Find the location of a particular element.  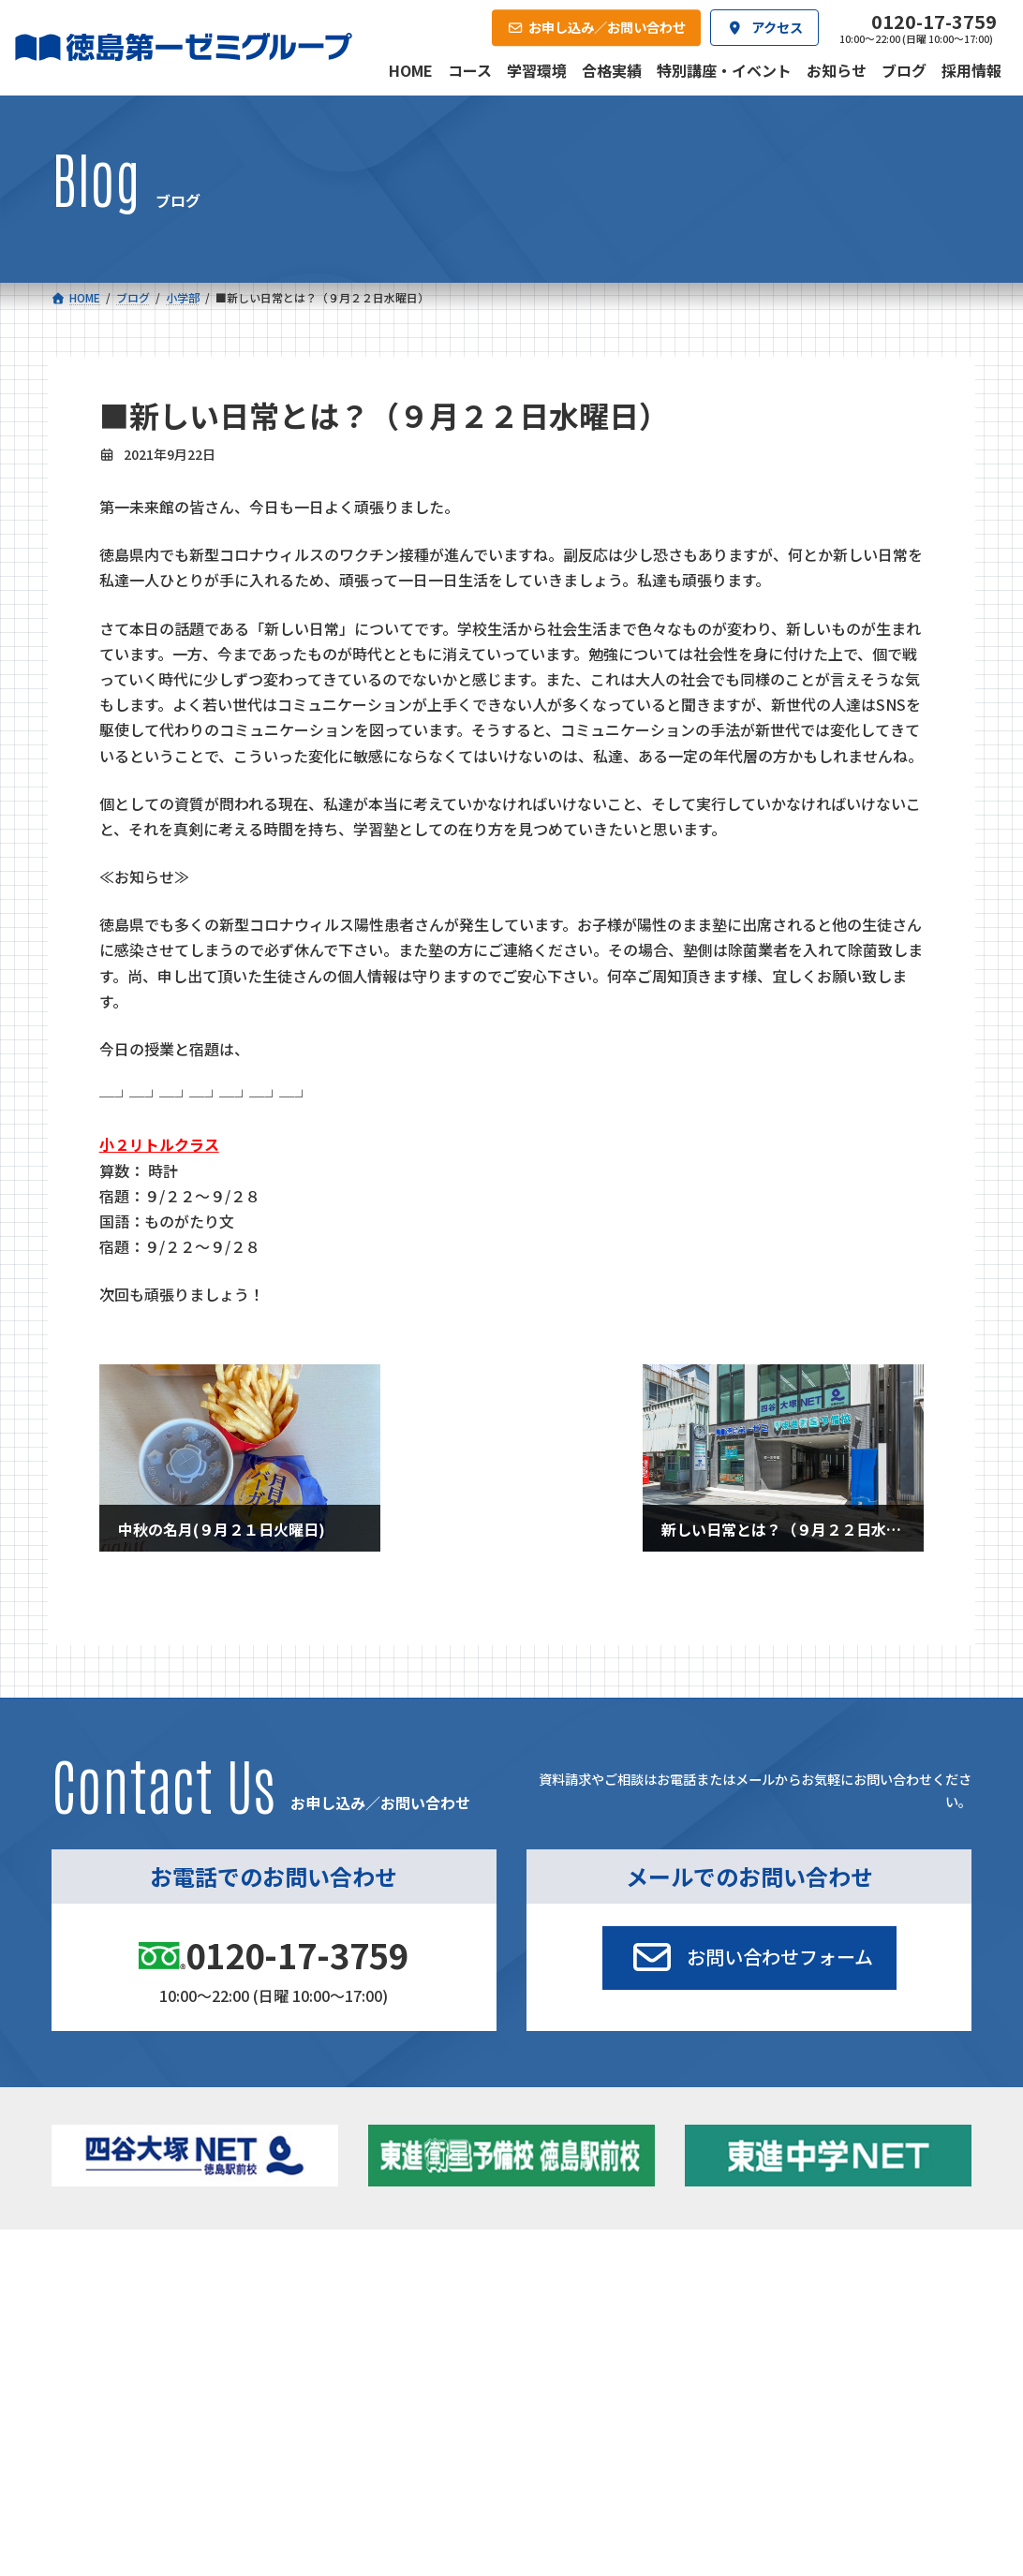

採用情報 is located at coordinates (683, 2441).